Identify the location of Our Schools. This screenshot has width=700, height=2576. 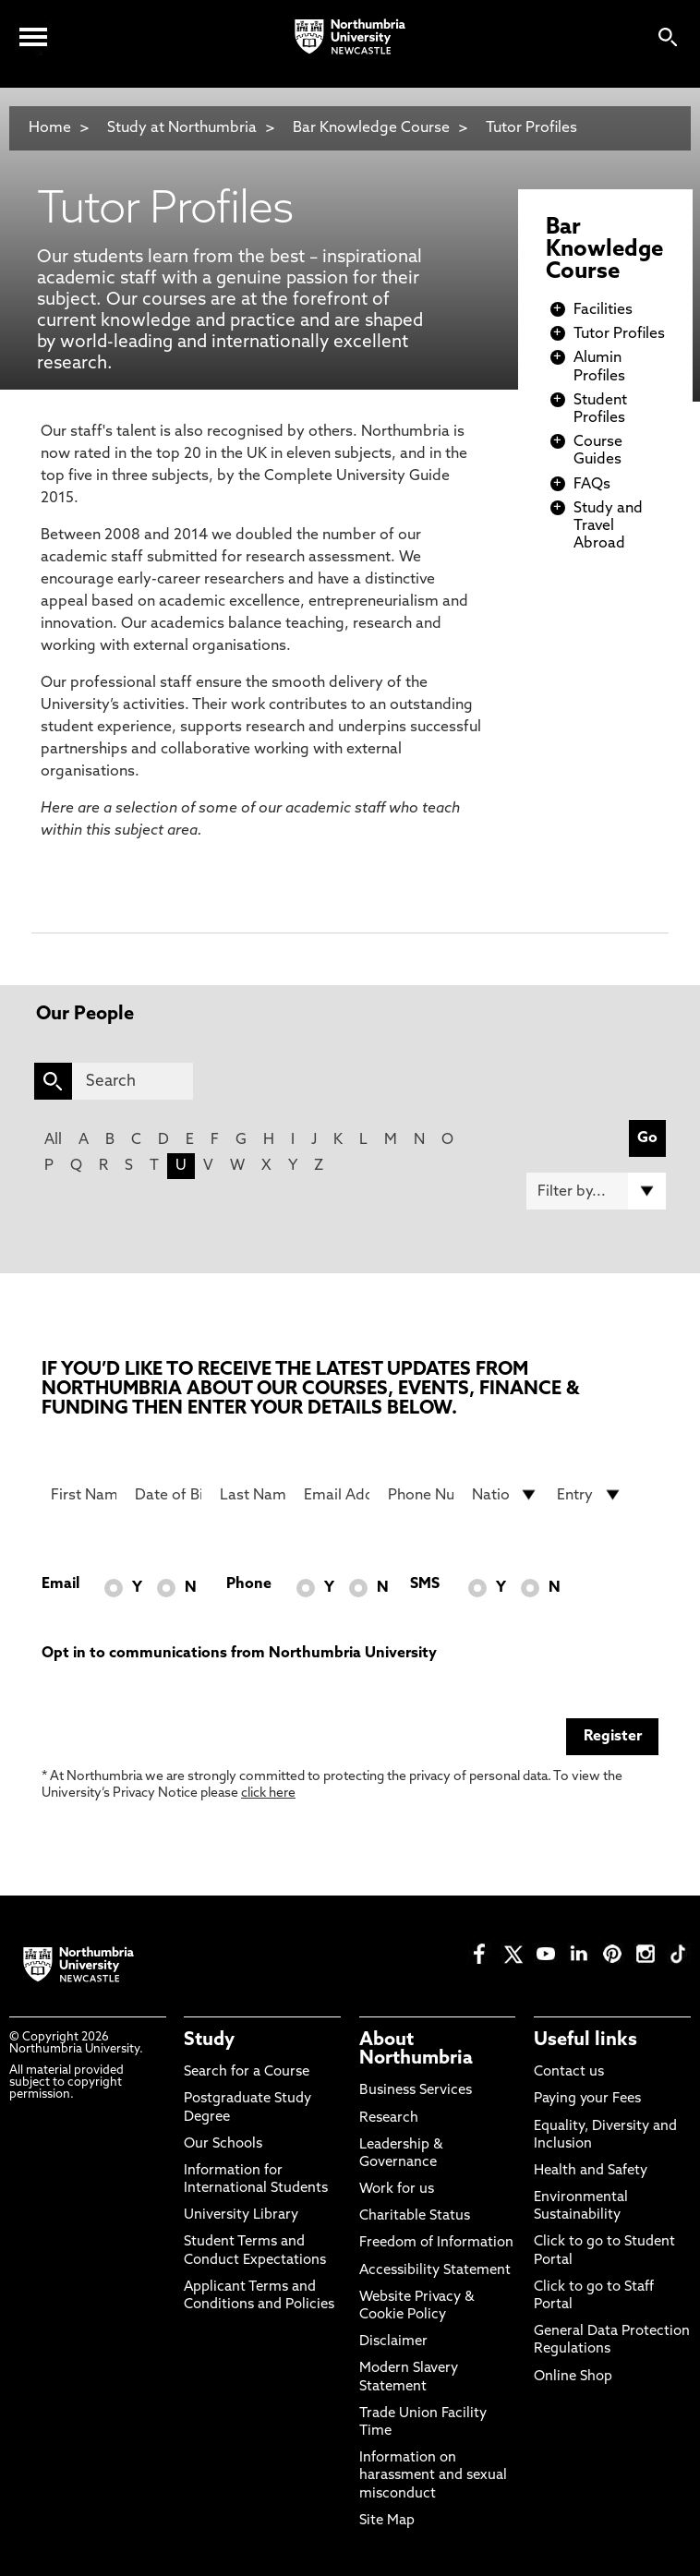
(223, 2144).